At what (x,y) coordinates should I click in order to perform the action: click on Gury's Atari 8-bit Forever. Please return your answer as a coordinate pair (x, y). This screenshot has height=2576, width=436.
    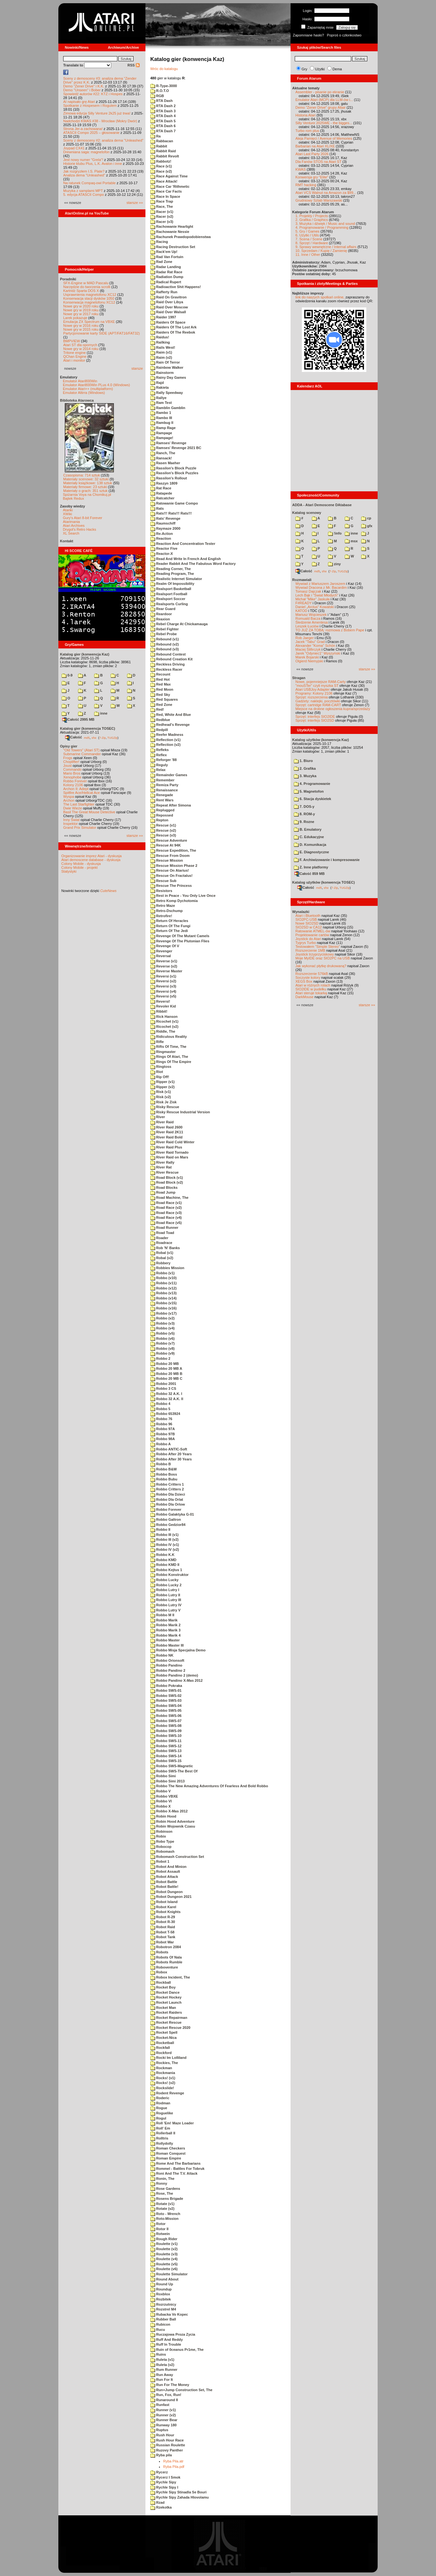
    Looking at the image, I should click on (82, 518).